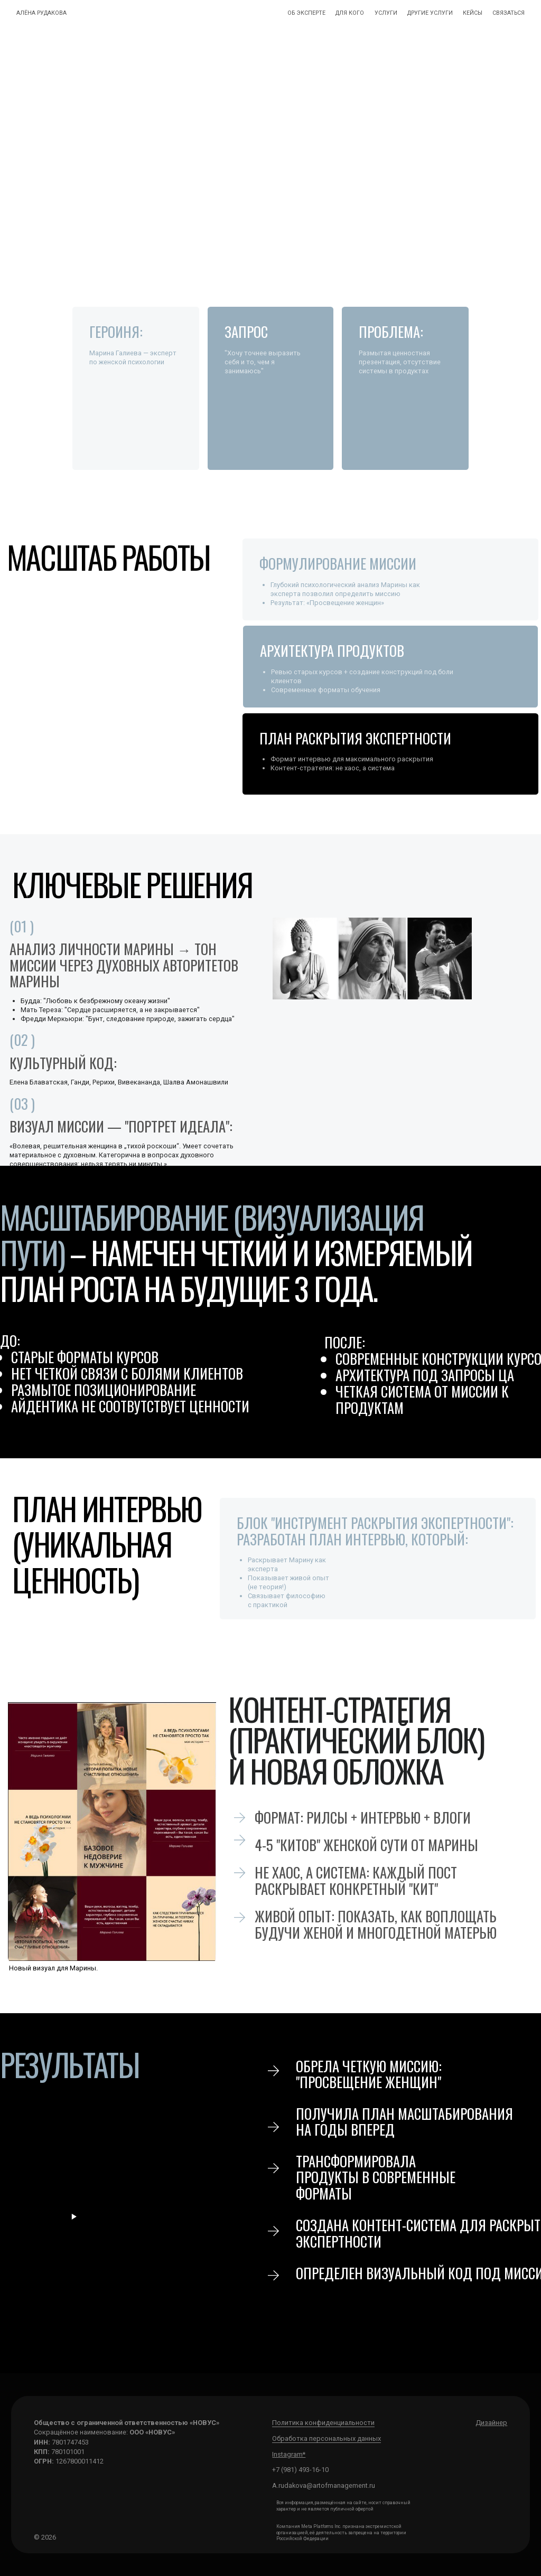 This screenshot has width=541, height=2576. I want to click on связаться, so click(508, 13).